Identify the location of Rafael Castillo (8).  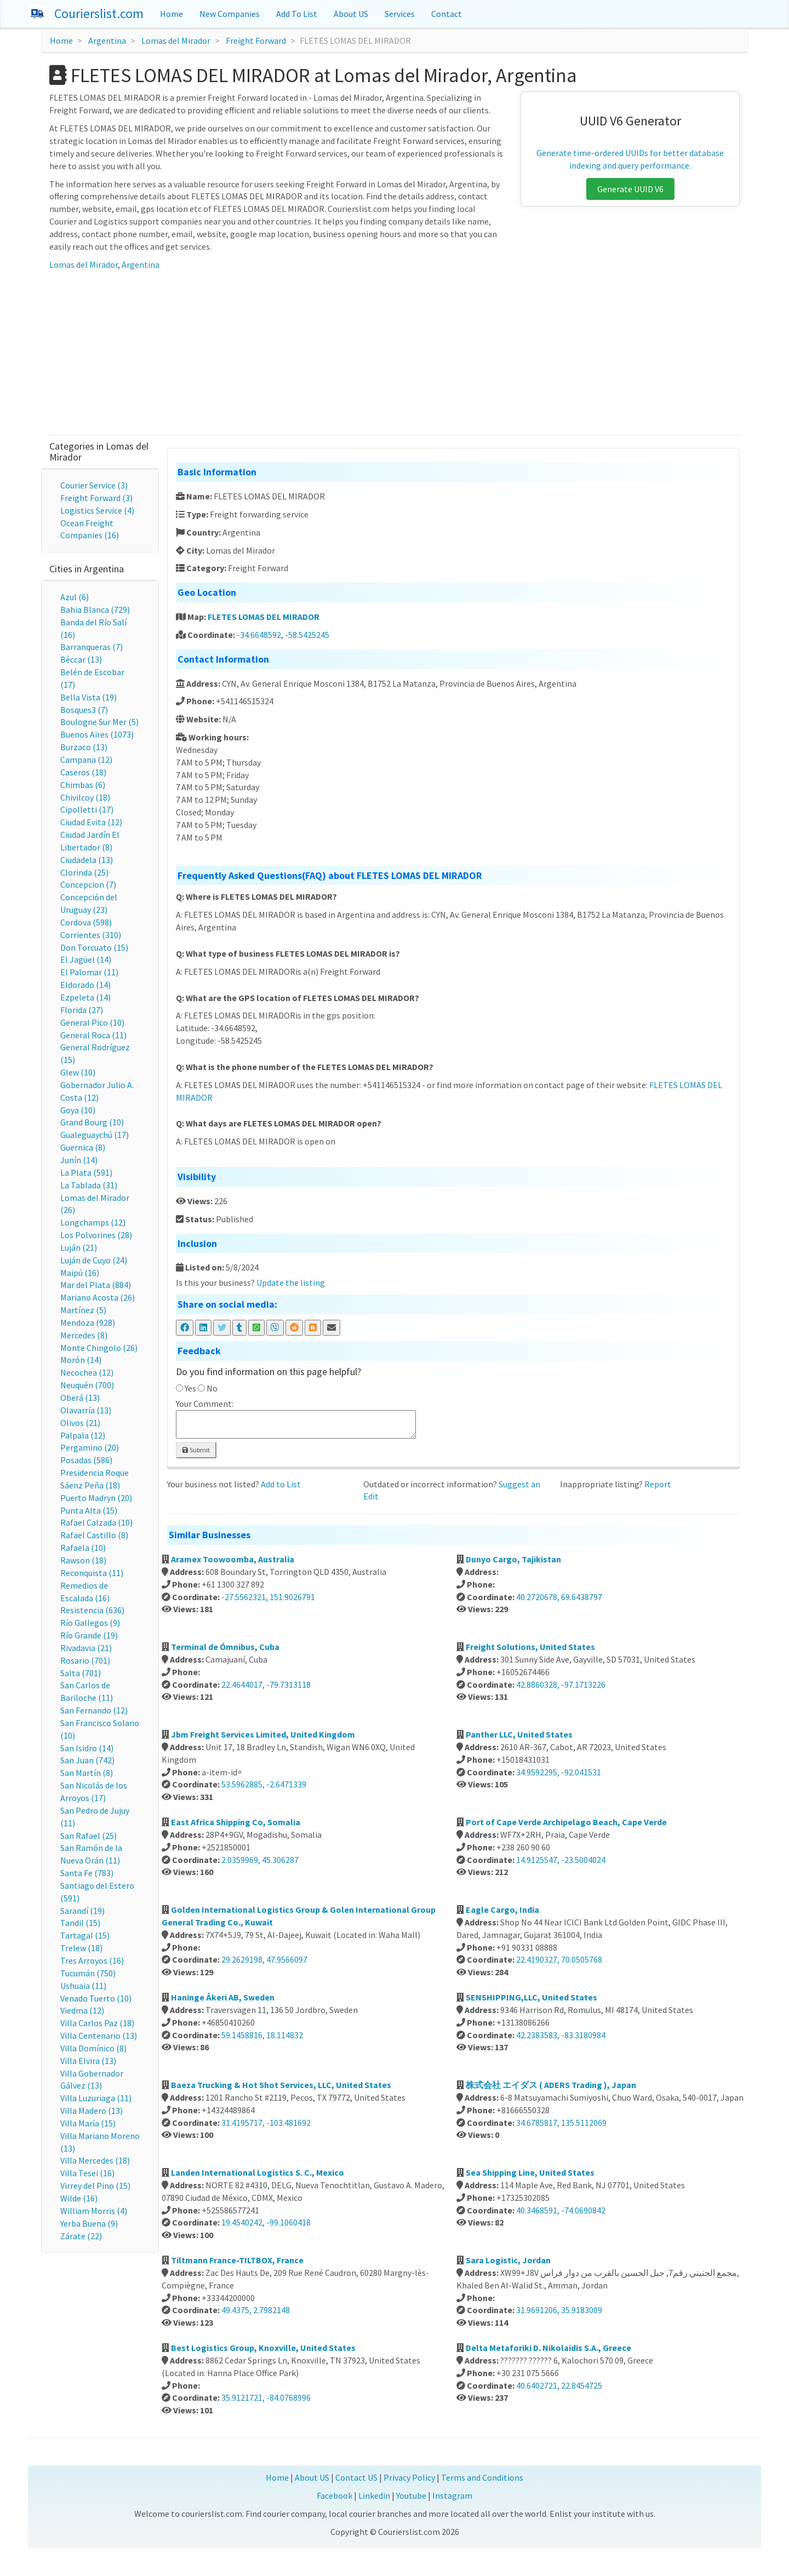
(94, 1535).